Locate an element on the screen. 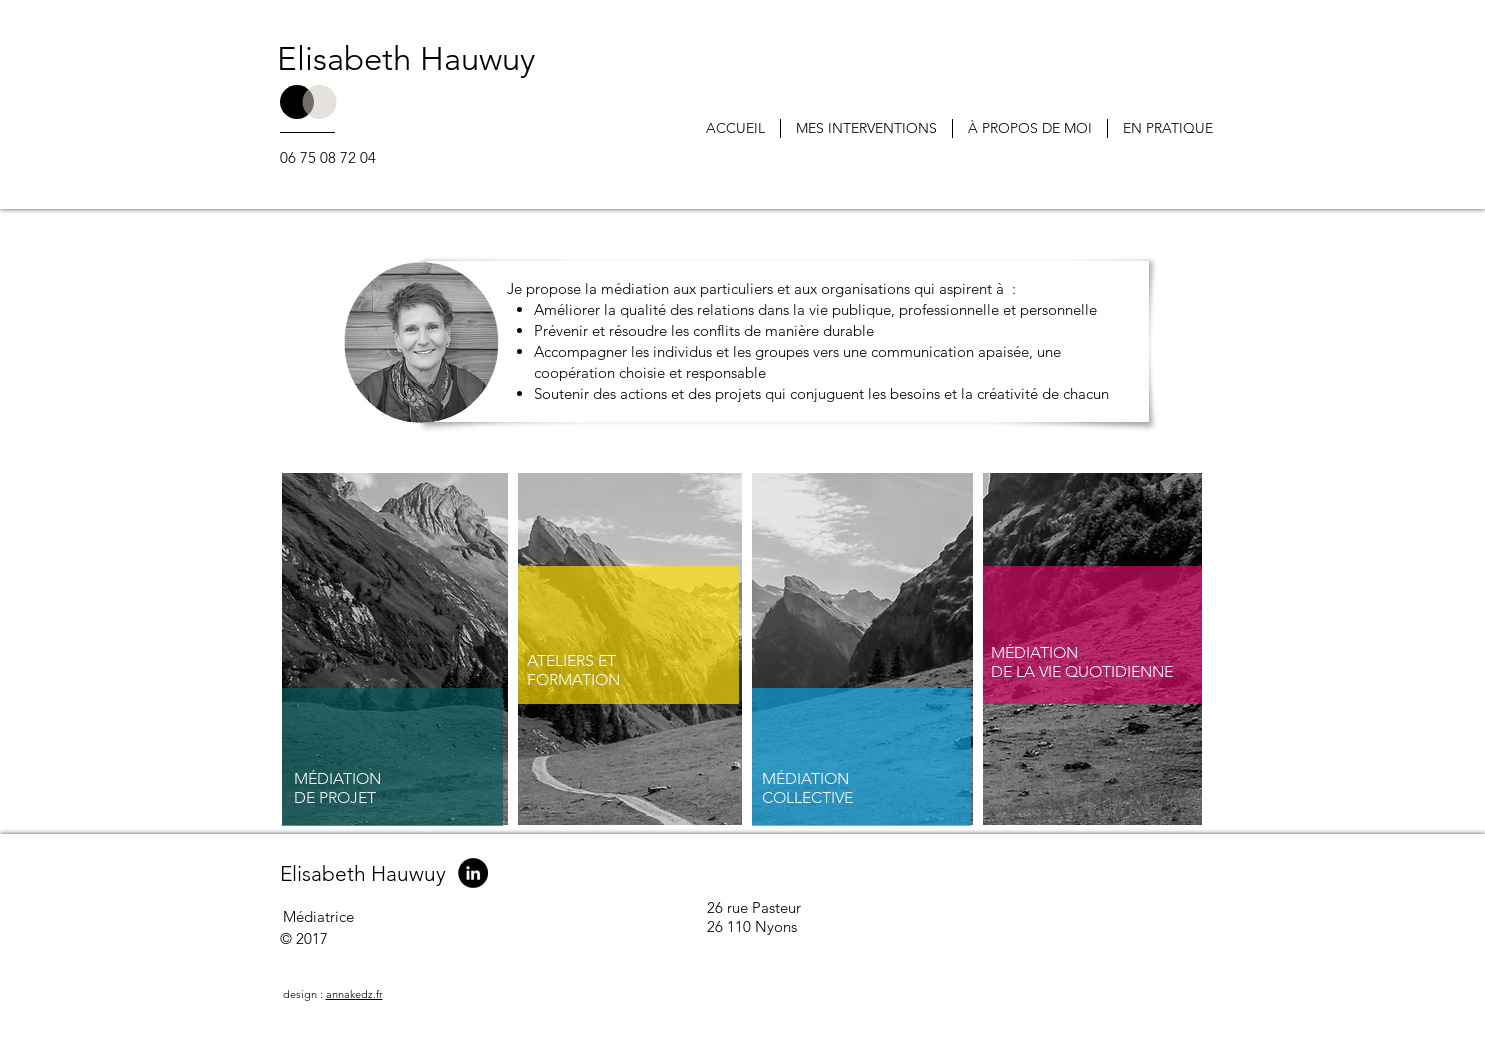 The height and width of the screenshot is (1038, 1485). ATELIERS ET FORMATION is located at coordinates (573, 670).